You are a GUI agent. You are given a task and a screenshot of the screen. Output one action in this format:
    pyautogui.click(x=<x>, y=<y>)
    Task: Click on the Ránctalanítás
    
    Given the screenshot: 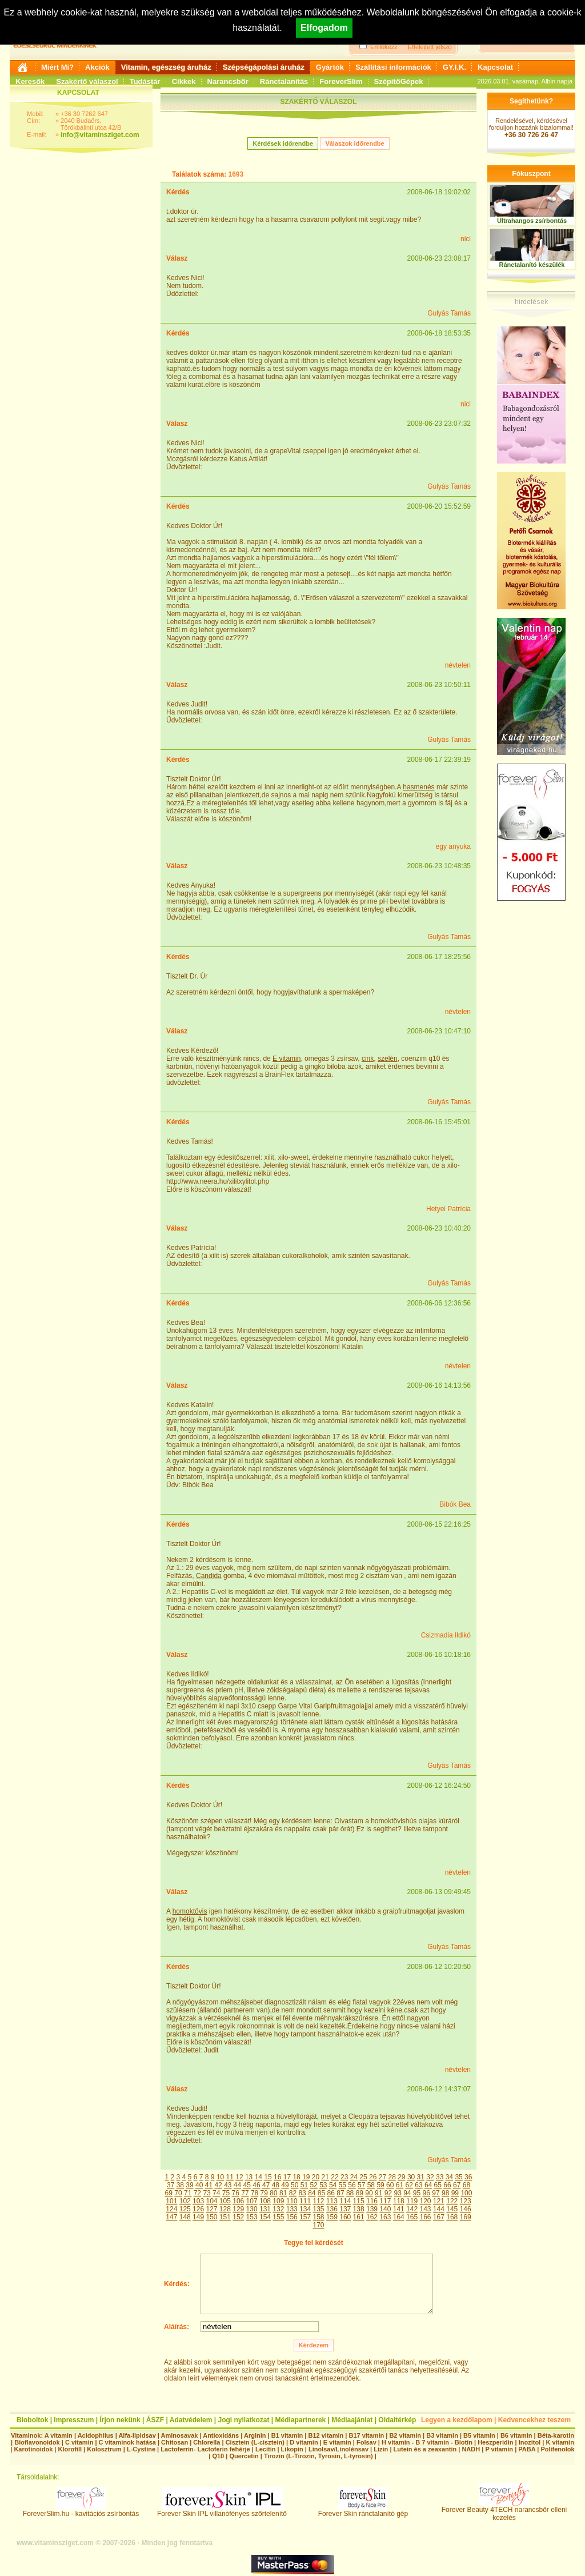 What is the action you would take?
    pyautogui.click(x=284, y=81)
    